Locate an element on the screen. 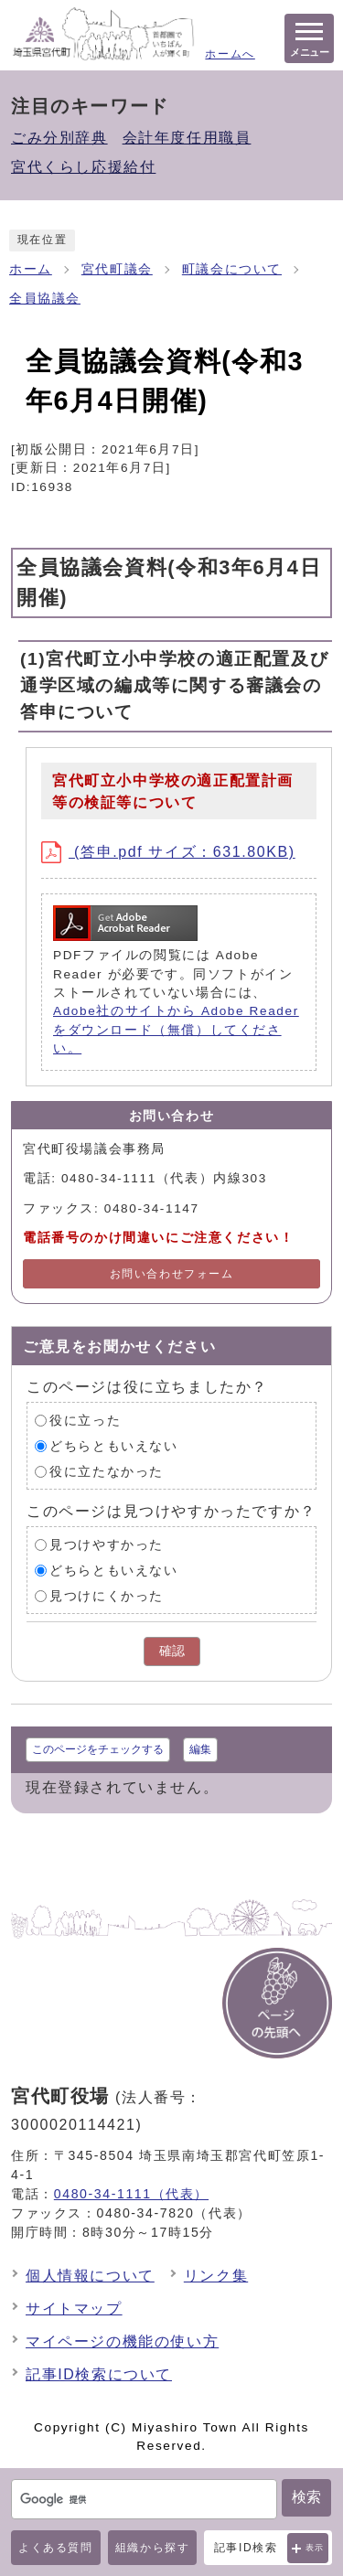 The width and height of the screenshot is (343, 2576). 役に立った is located at coordinates (85, 1420).